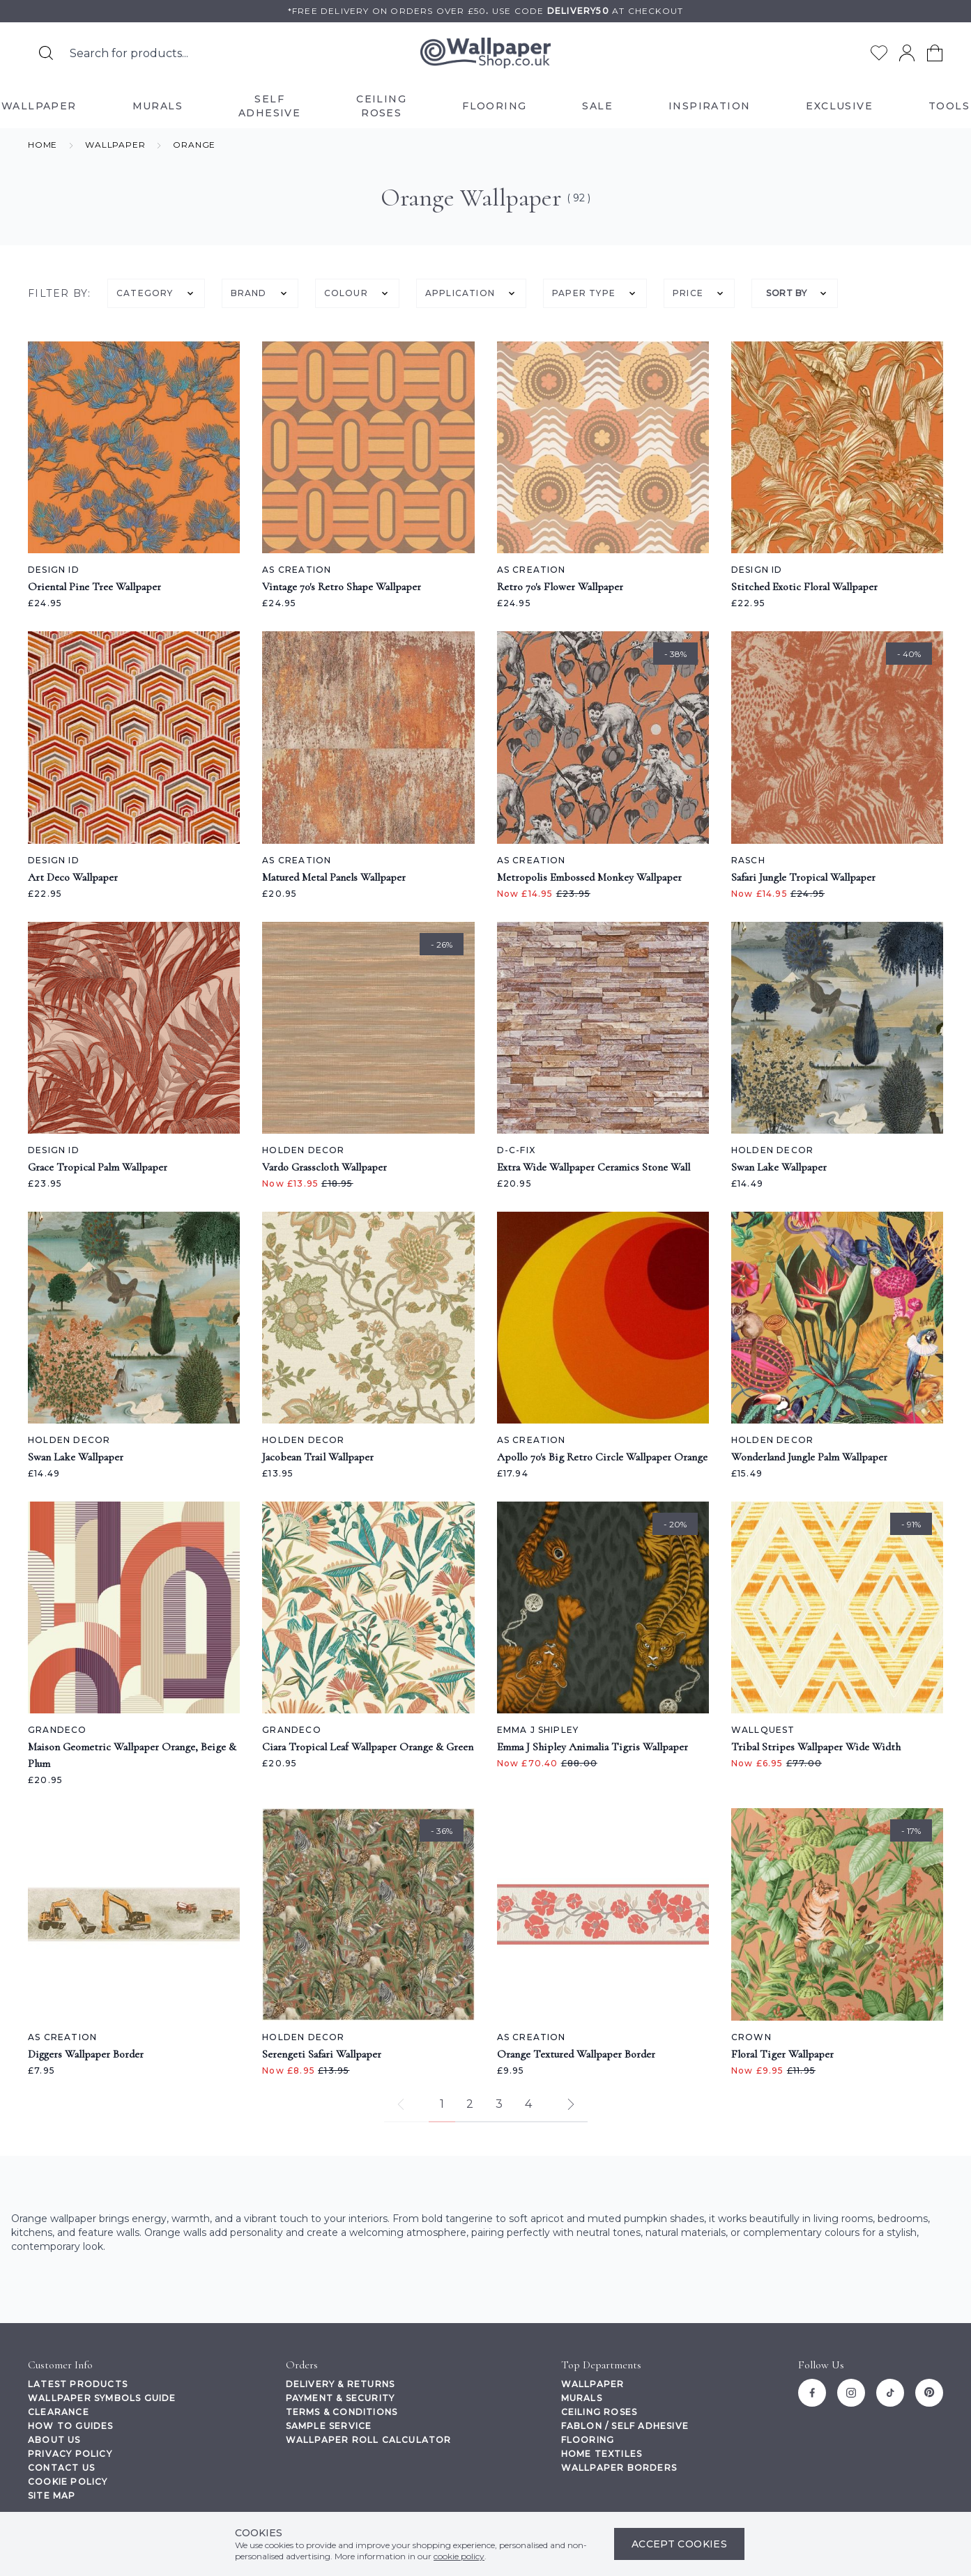 The height and width of the screenshot is (2576, 971). What do you see at coordinates (890, 2393) in the screenshot?
I see `[Tiktok]` at bounding box center [890, 2393].